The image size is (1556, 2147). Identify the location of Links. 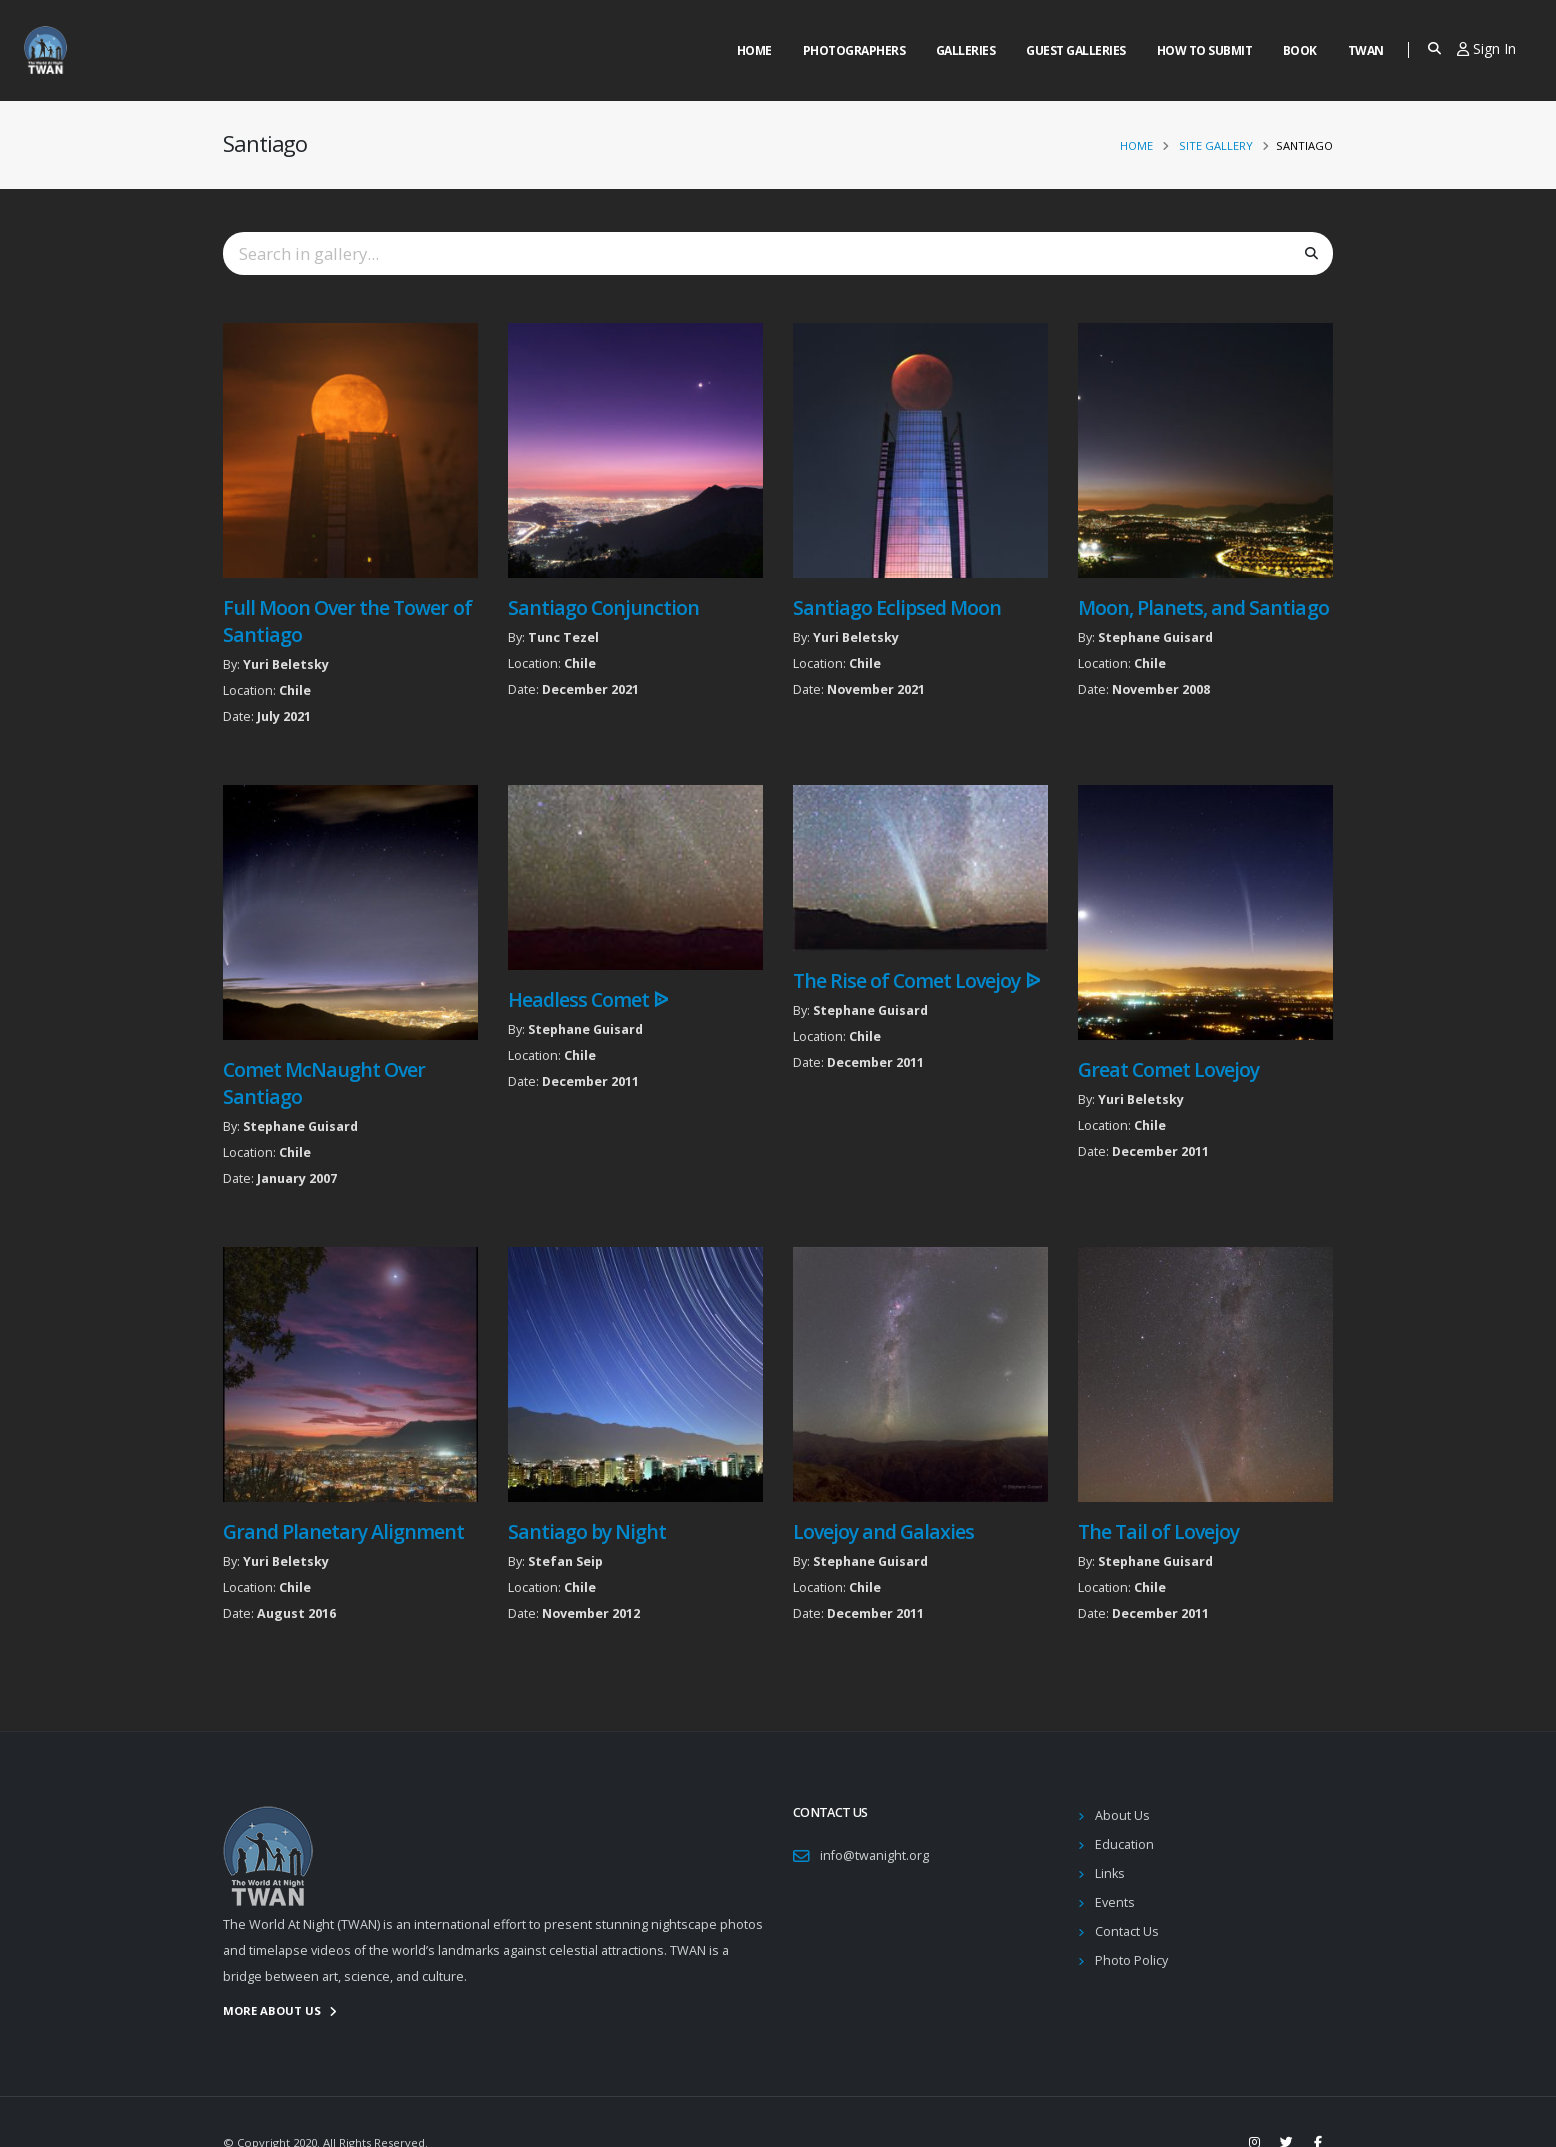
(1110, 1873).